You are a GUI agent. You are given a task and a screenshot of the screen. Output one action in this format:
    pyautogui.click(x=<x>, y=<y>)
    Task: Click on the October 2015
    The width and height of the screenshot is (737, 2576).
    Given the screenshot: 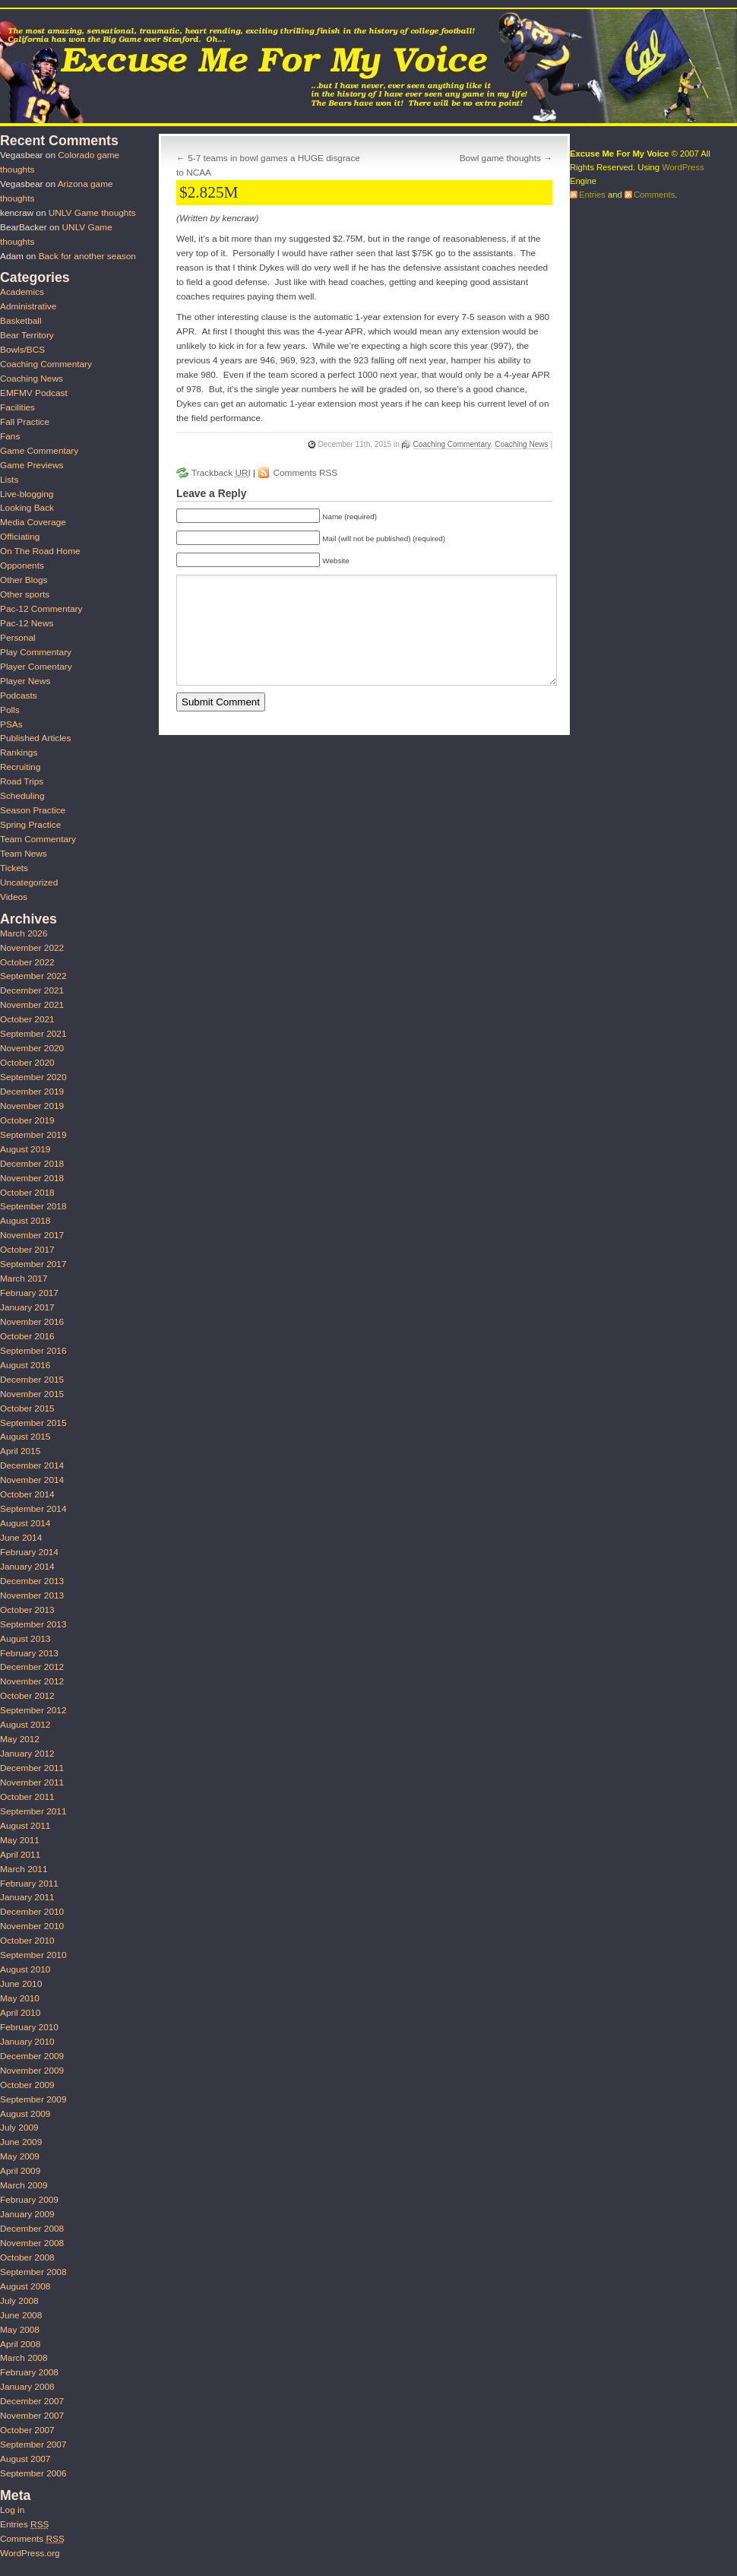 What is the action you would take?
    pyautogui.click(x=27, y=1408)
    